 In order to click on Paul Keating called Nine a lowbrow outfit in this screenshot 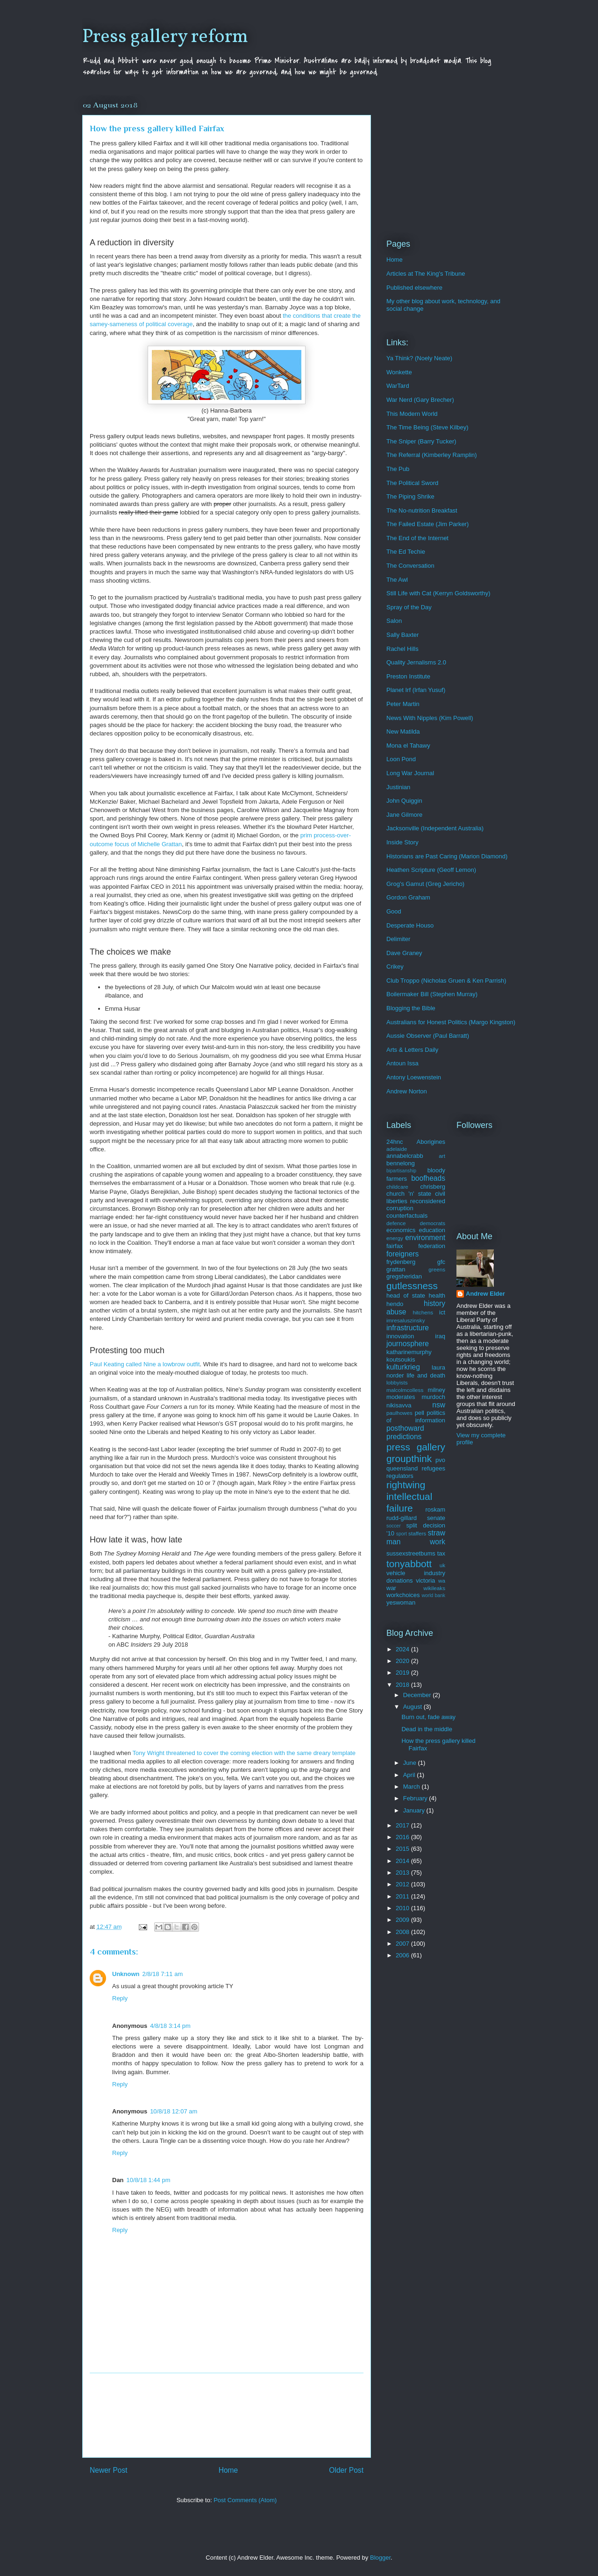, I will do `click(145, 1364)`.